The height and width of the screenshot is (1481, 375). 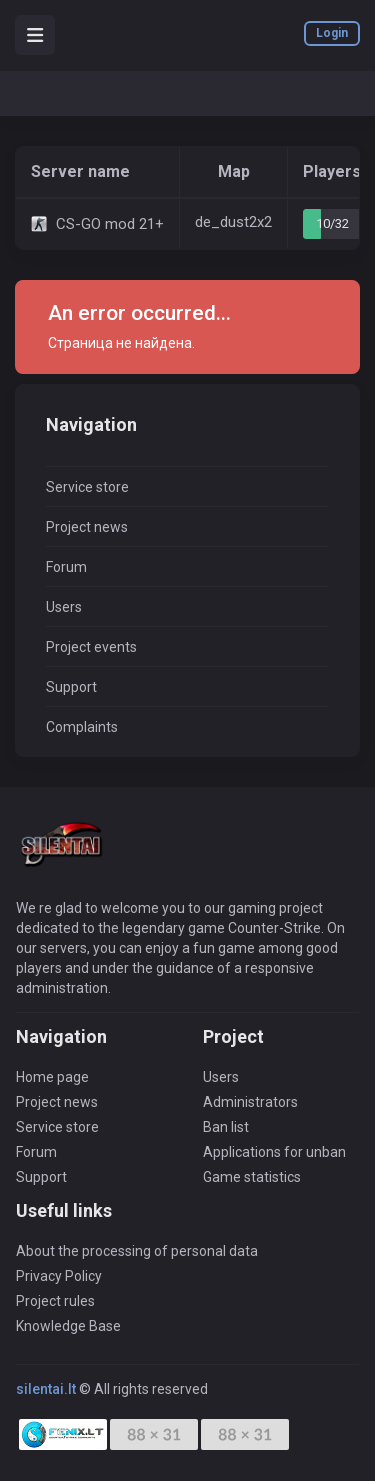 I want to click on Administrators, so click(x=250, y=1102).